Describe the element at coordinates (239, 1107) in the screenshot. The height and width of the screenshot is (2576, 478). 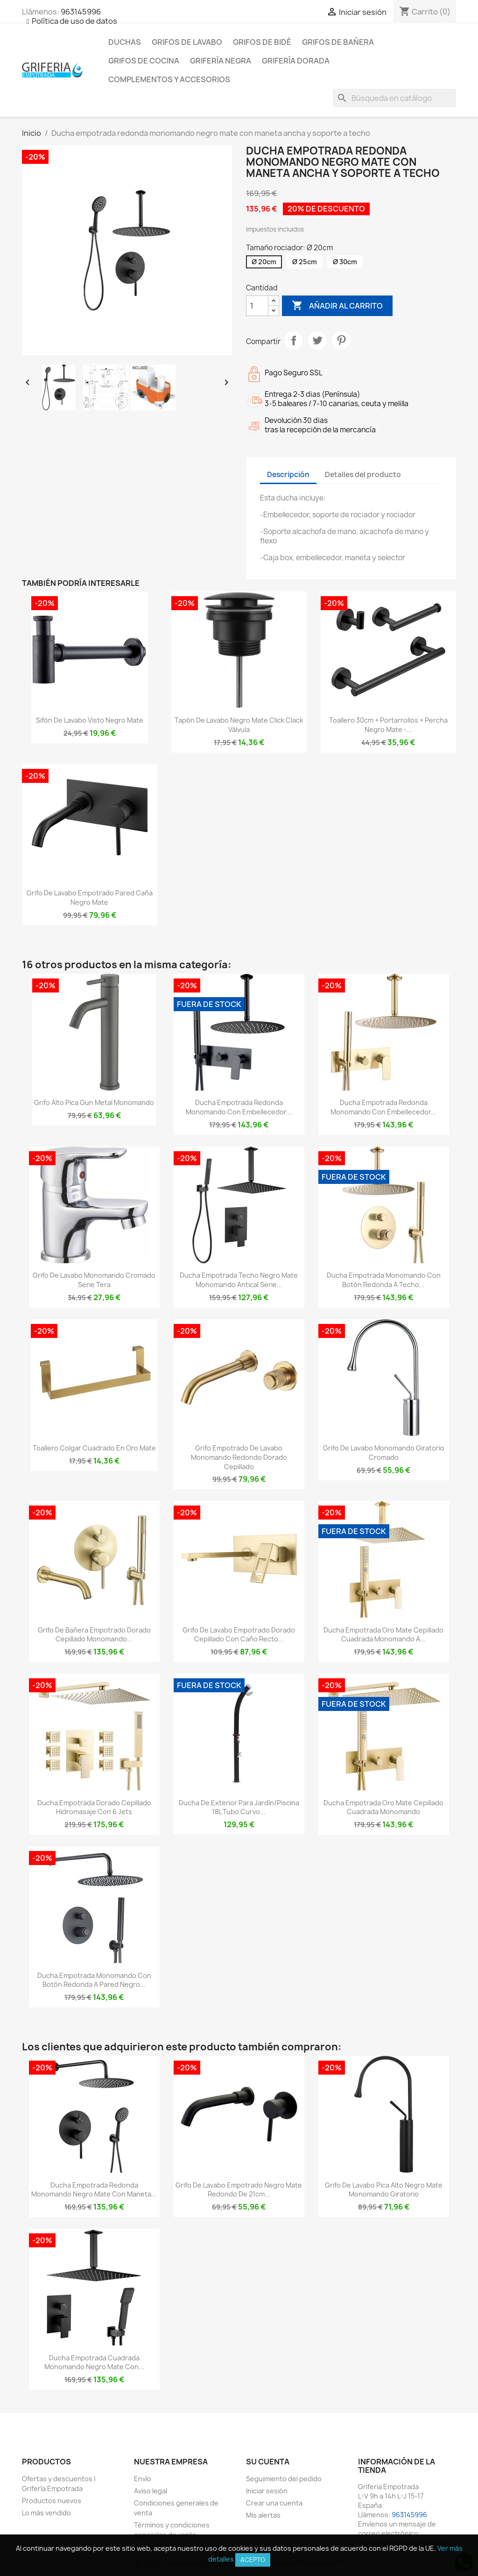
I see `Ducha empotrada redonda monomando con embellecedor...` at that location.